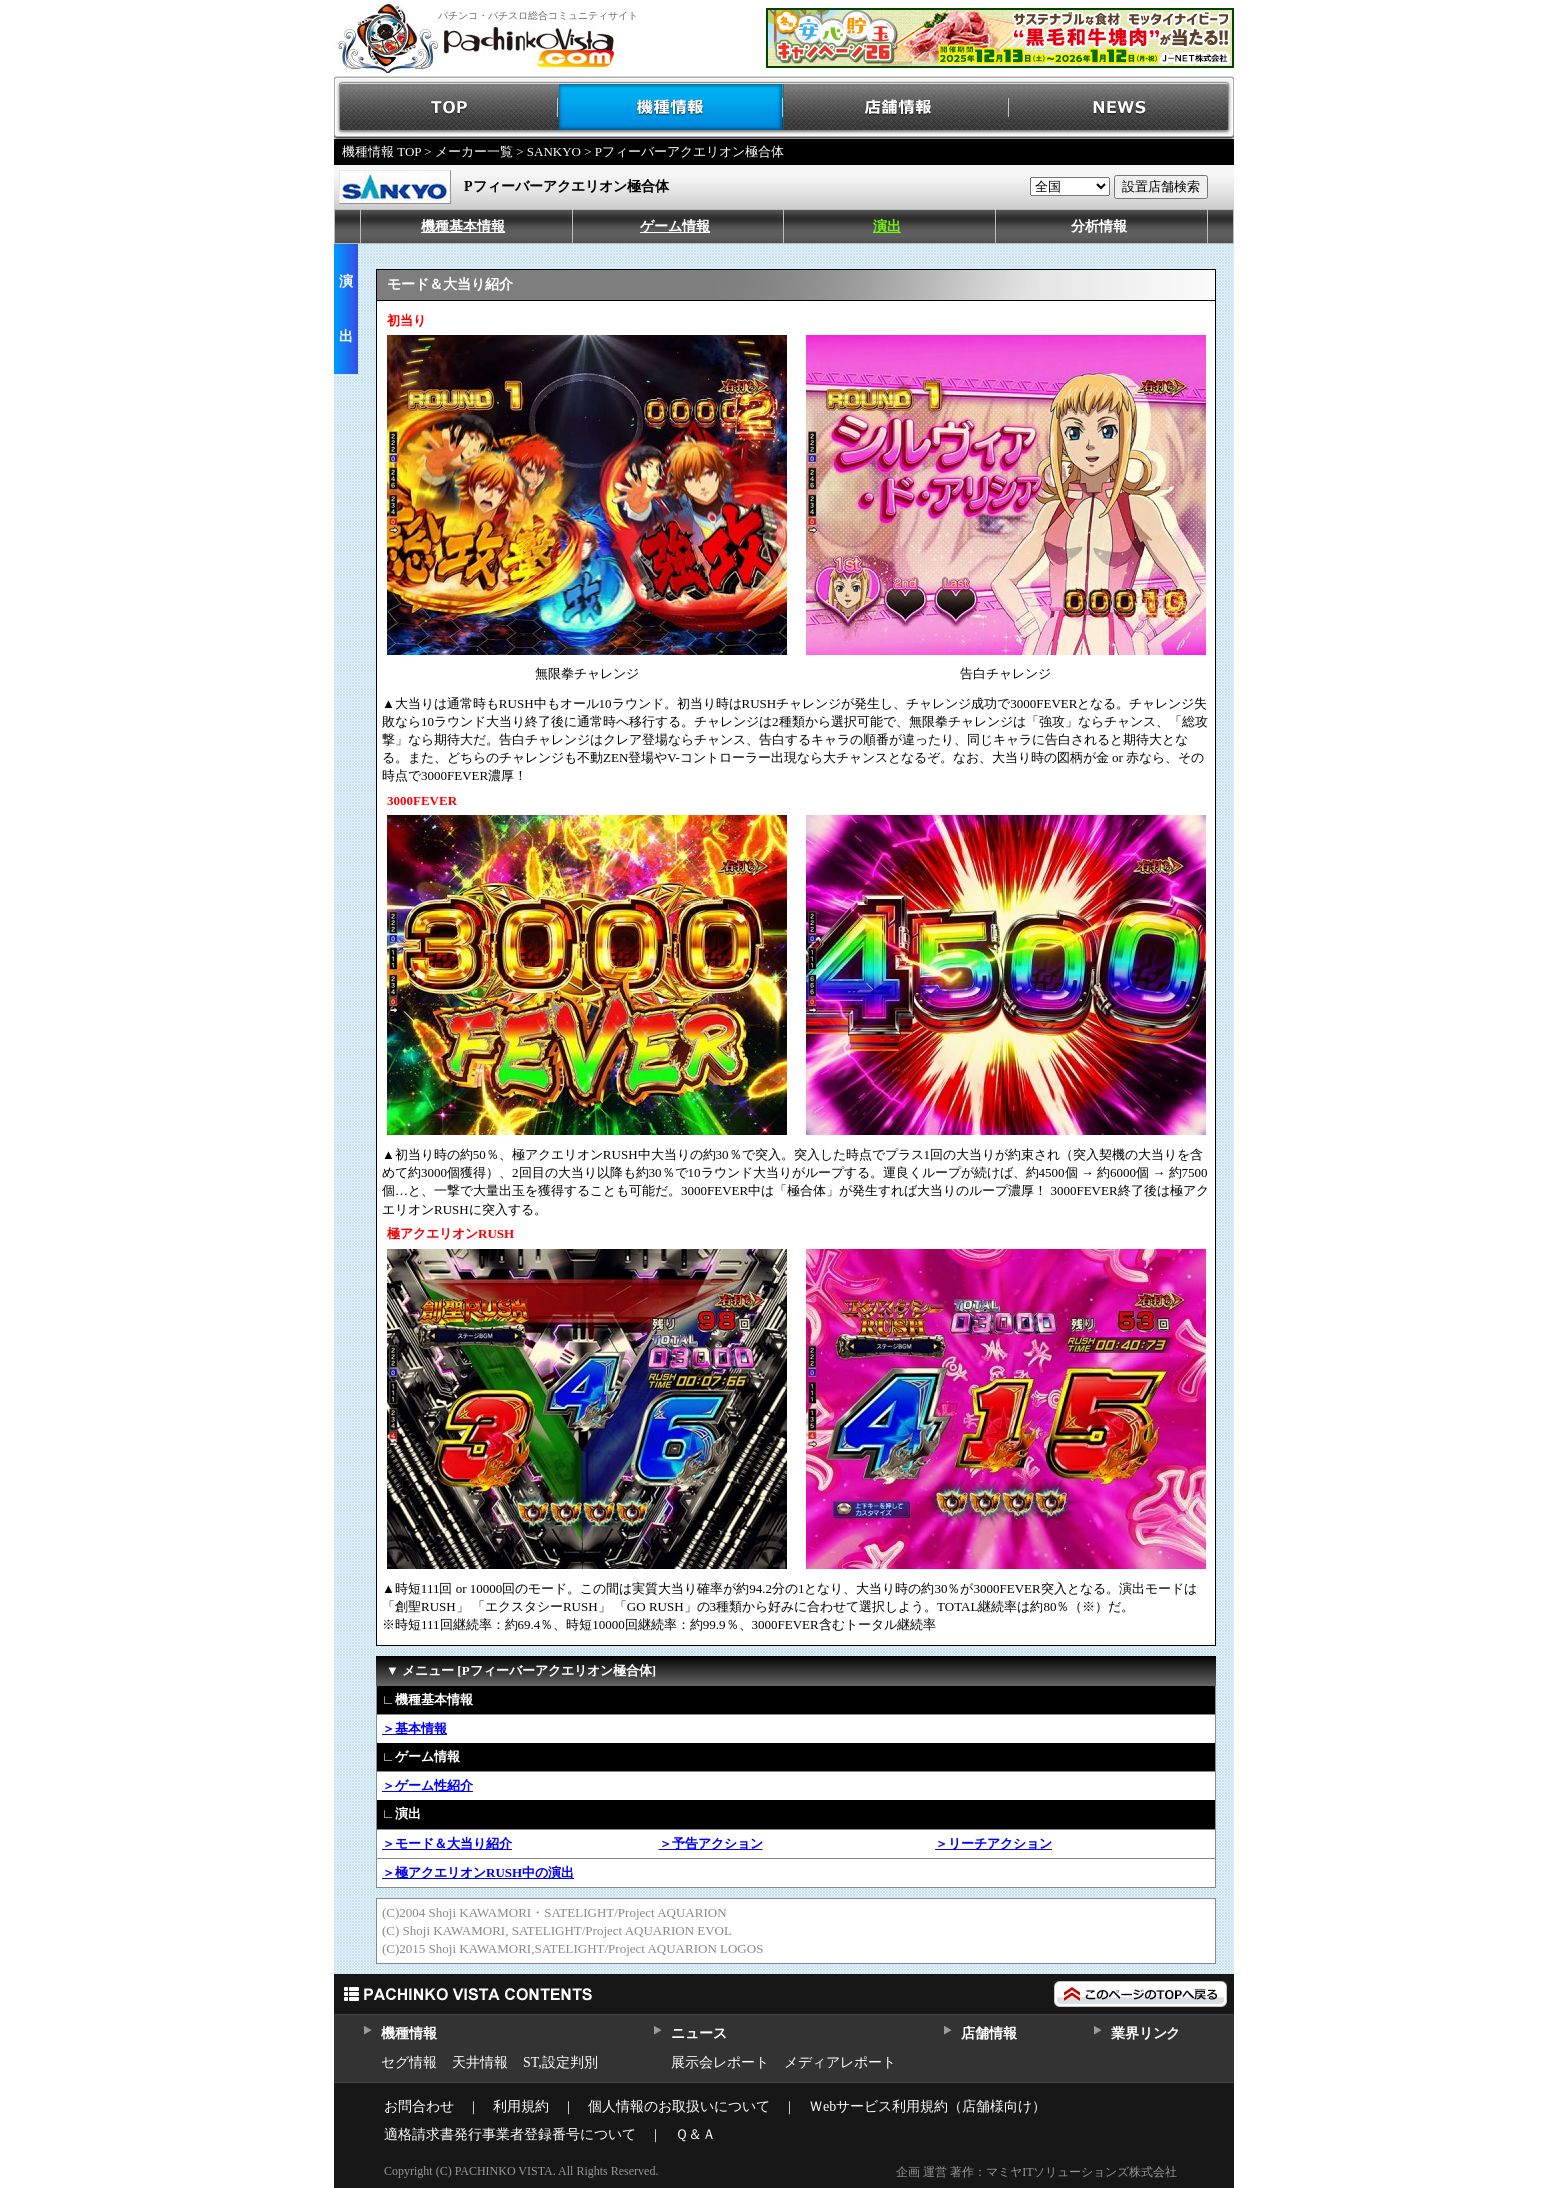 Image resolution: width=1568 pixels, height=2188 pixels. Describe the element at coordinates (427, 1785) in the screenshot. I see `＞ゲーム性紹介` at that location.